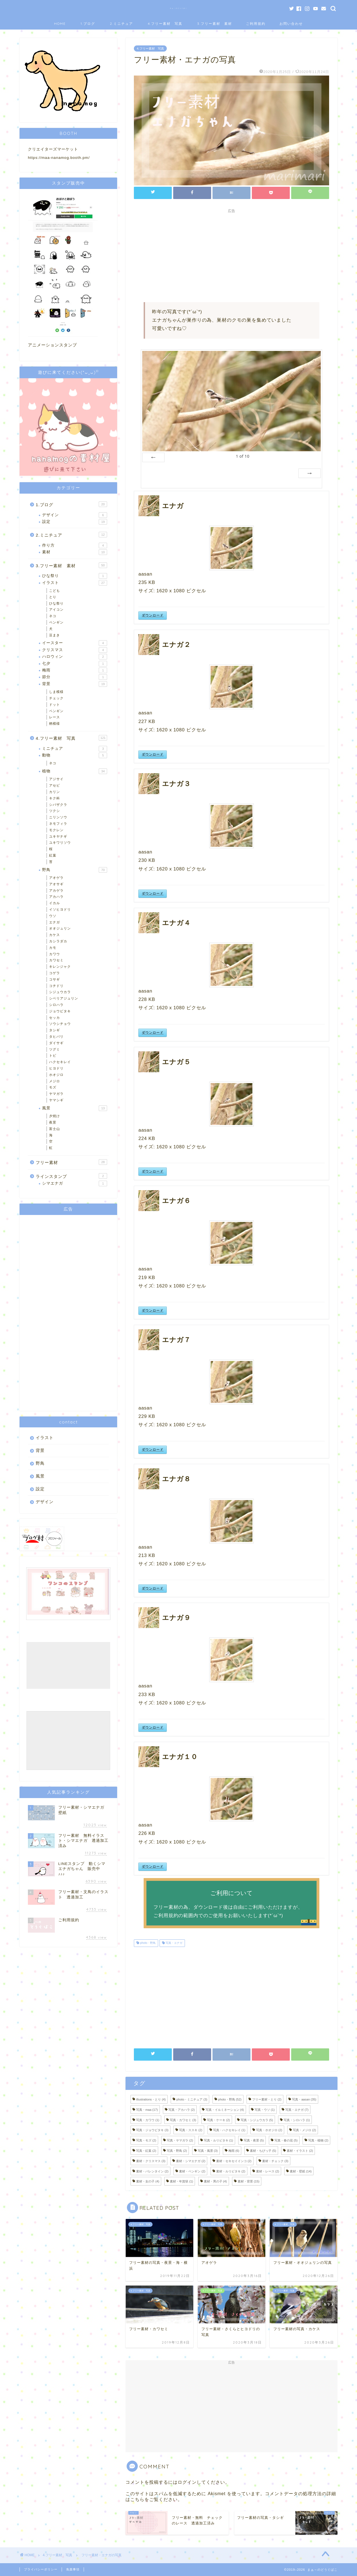 The width and height of the screenshot is (357, 2576). Describe the element at coordinates (181, 2181) in the screenshot. I see `素材・年賀状 [素材・年賀状 (1個の項目)]` at that location.